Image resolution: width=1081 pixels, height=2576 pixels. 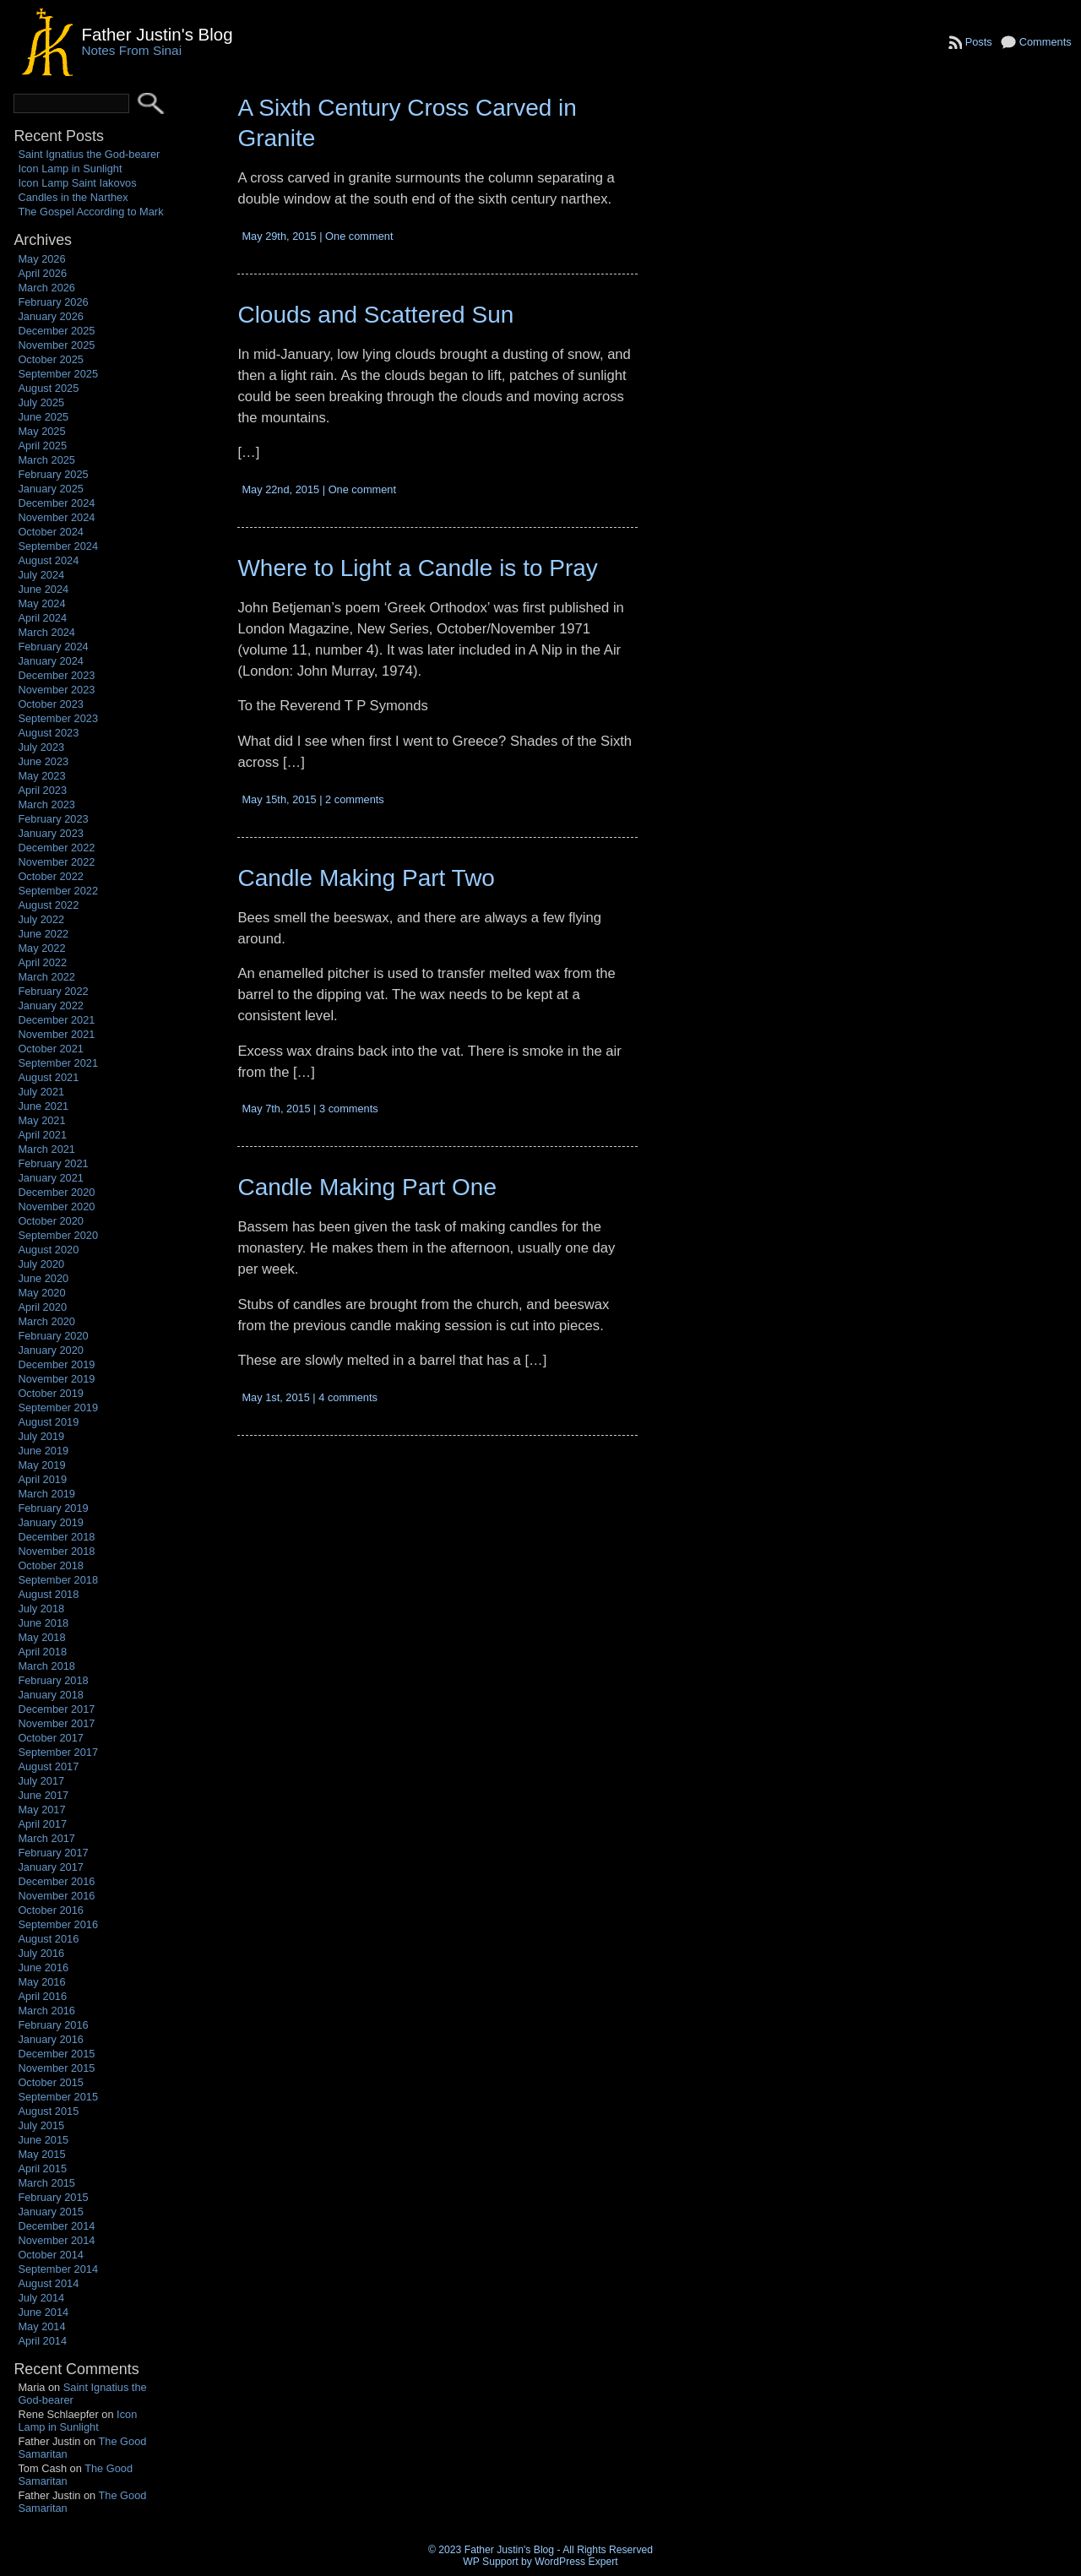 What do you see at coordinates (48, 2111) in the screenshot?
I see `August 2015` at bounding box center [48, 2111].